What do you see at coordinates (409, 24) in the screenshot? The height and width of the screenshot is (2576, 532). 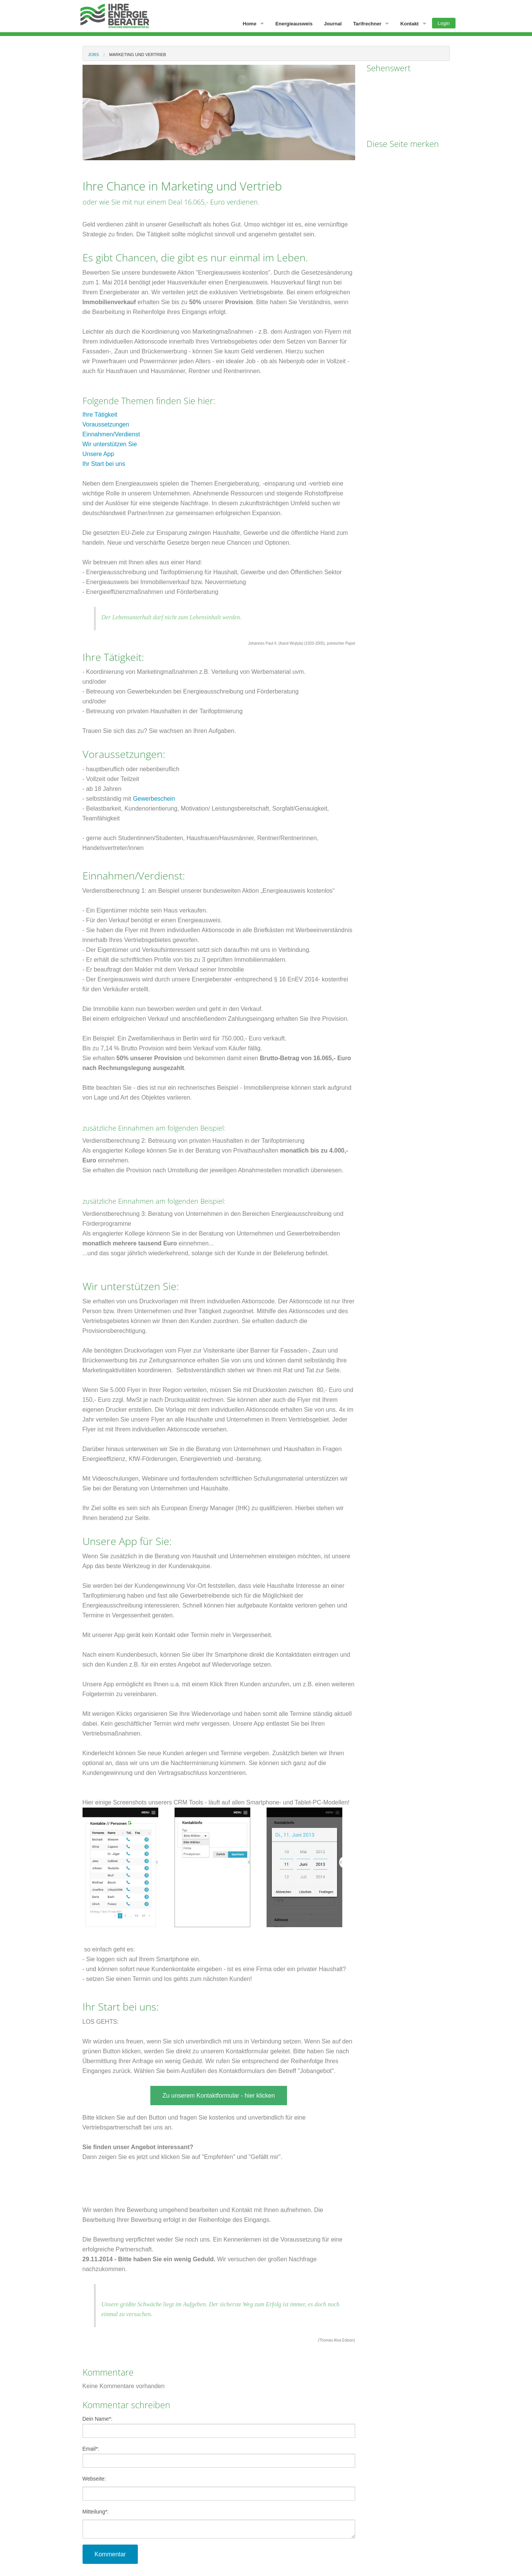 I see `Kontakt` at bounding box center [409, 24].